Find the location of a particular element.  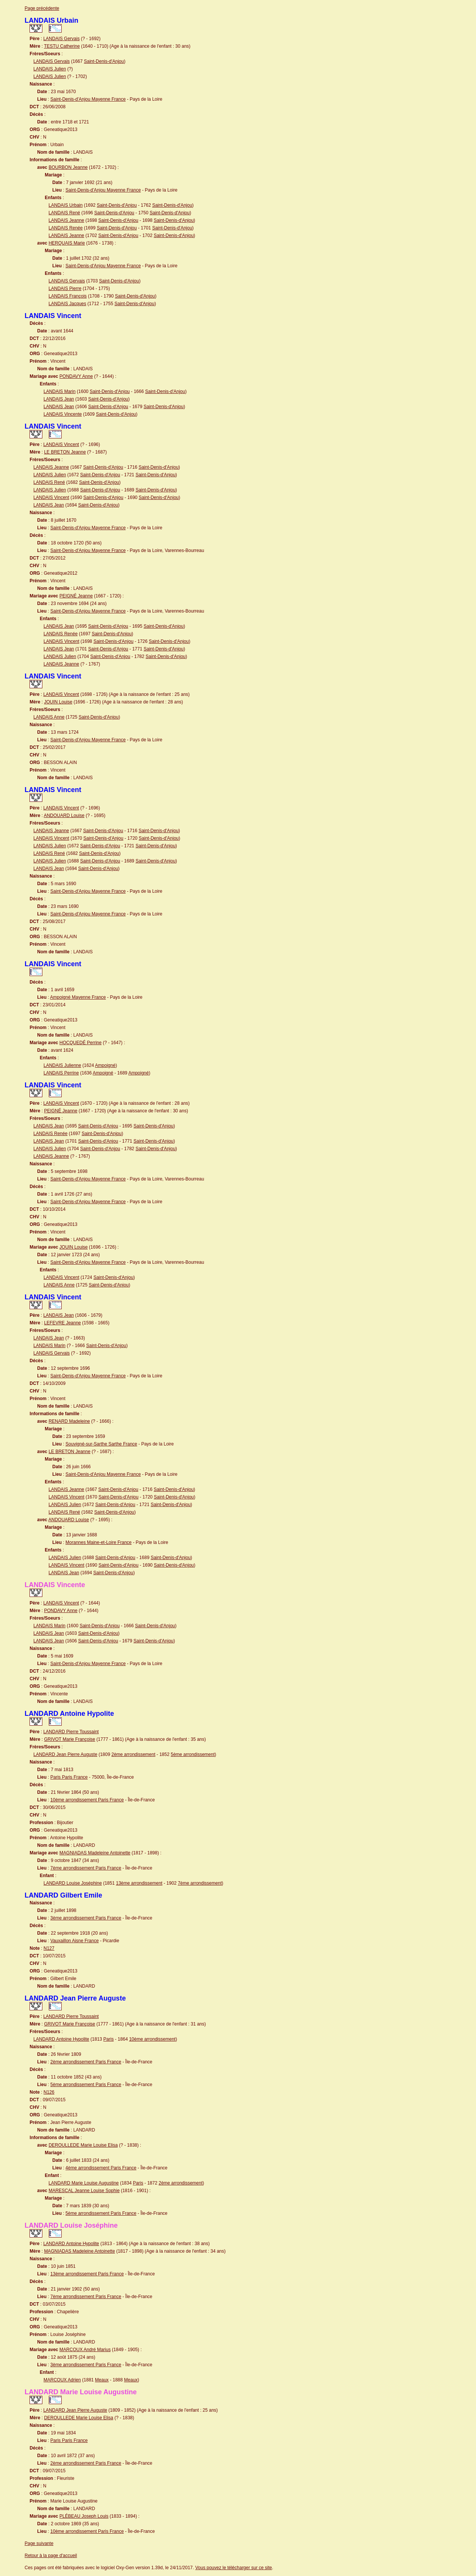

LANDAIS Urbain is located at coordinates (65, 205).